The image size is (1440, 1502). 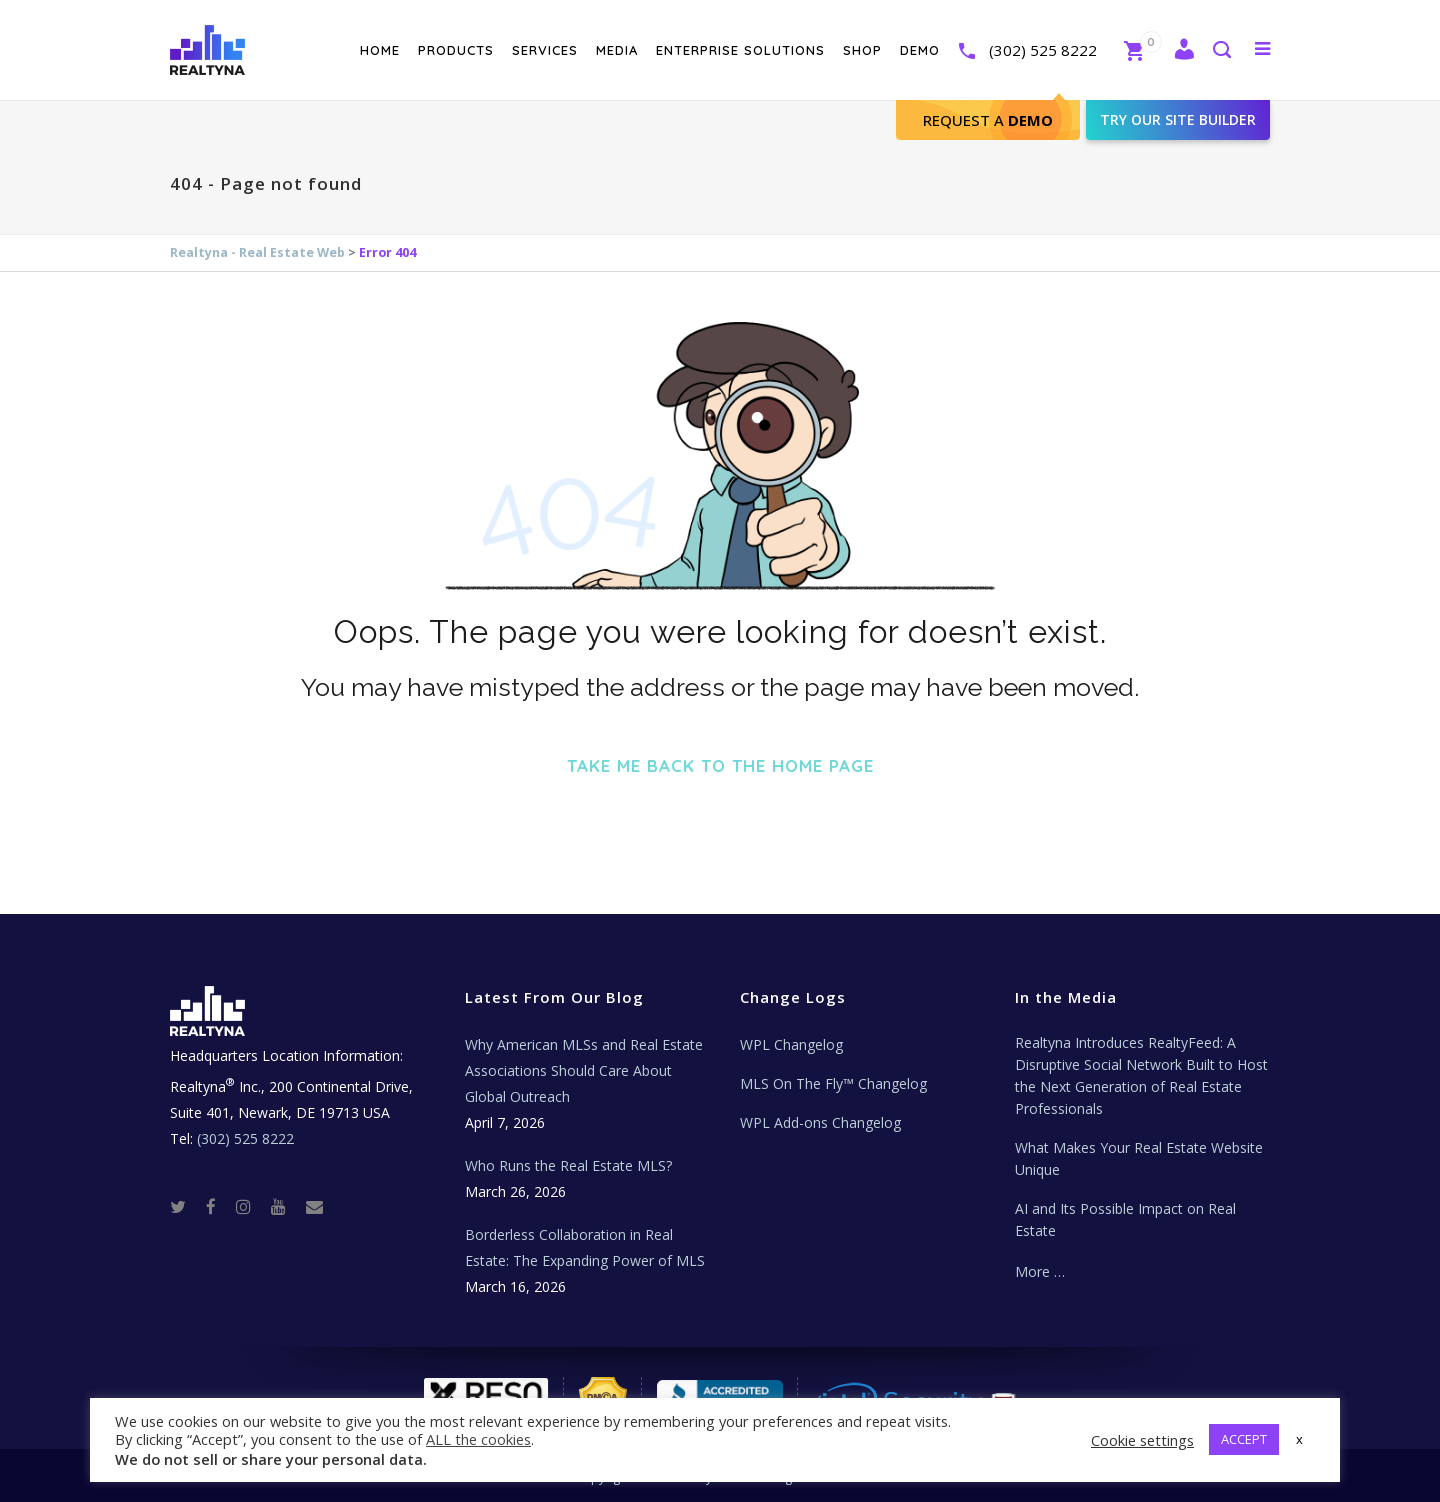 What do you see at coordinates (1299, 1439) in the screenshot?
I see `x [button]` at bounding box center [1299, 1439].